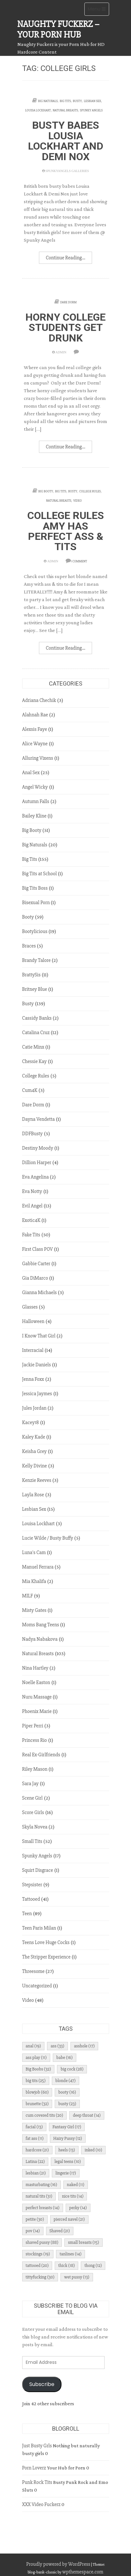 The width and height of the screenshot is (131, 2576). What do you see at coordinates (92, 101) in the screenshot?
I see `Lesbian Sex` at bounding box center [92, 101].